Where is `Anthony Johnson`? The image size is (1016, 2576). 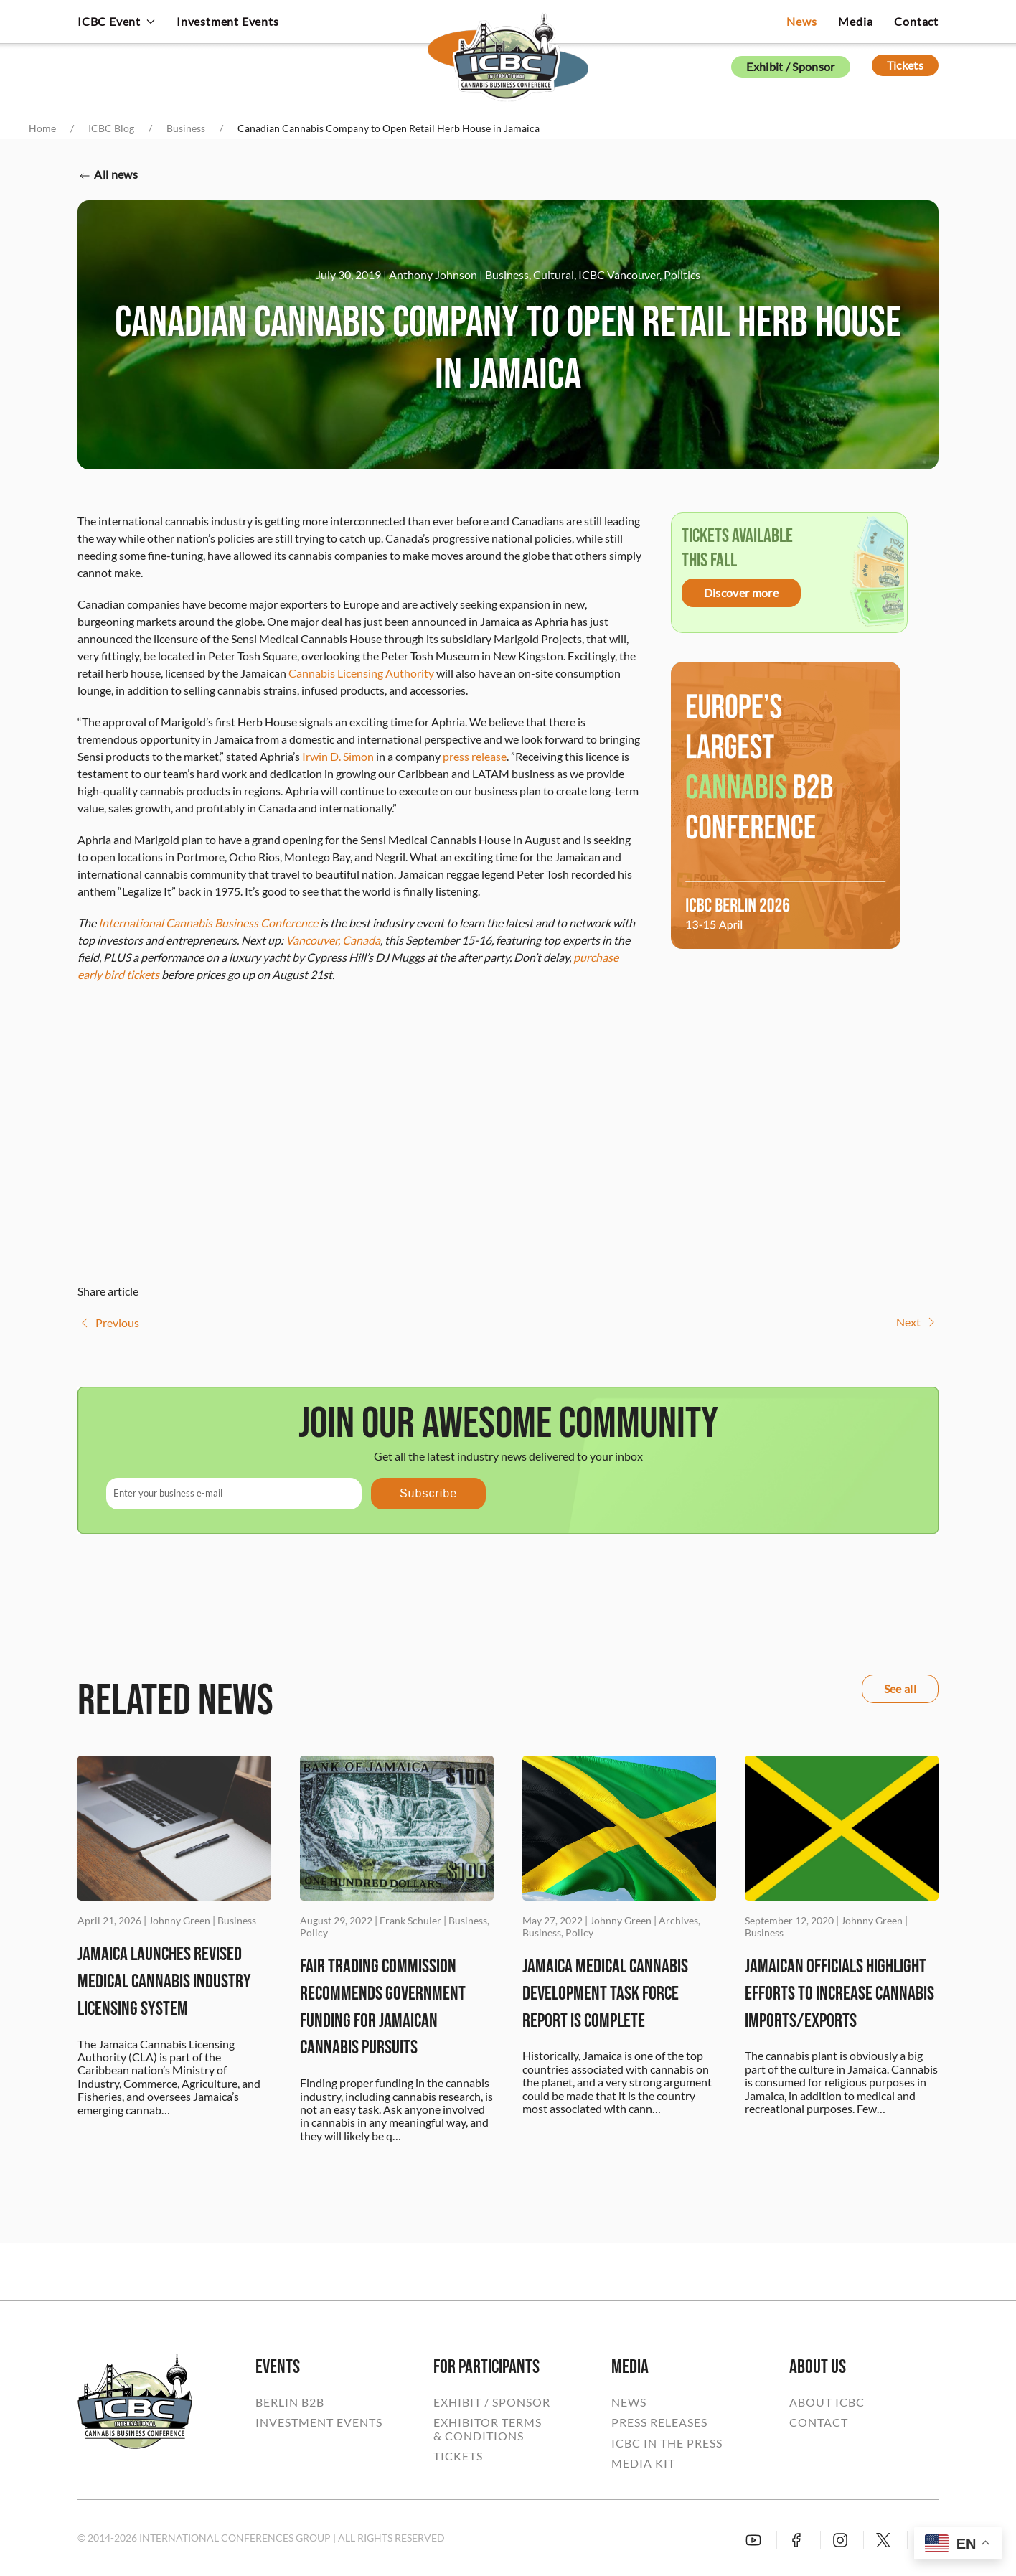 Anthony Johnson is located at coordinates (433, 274).